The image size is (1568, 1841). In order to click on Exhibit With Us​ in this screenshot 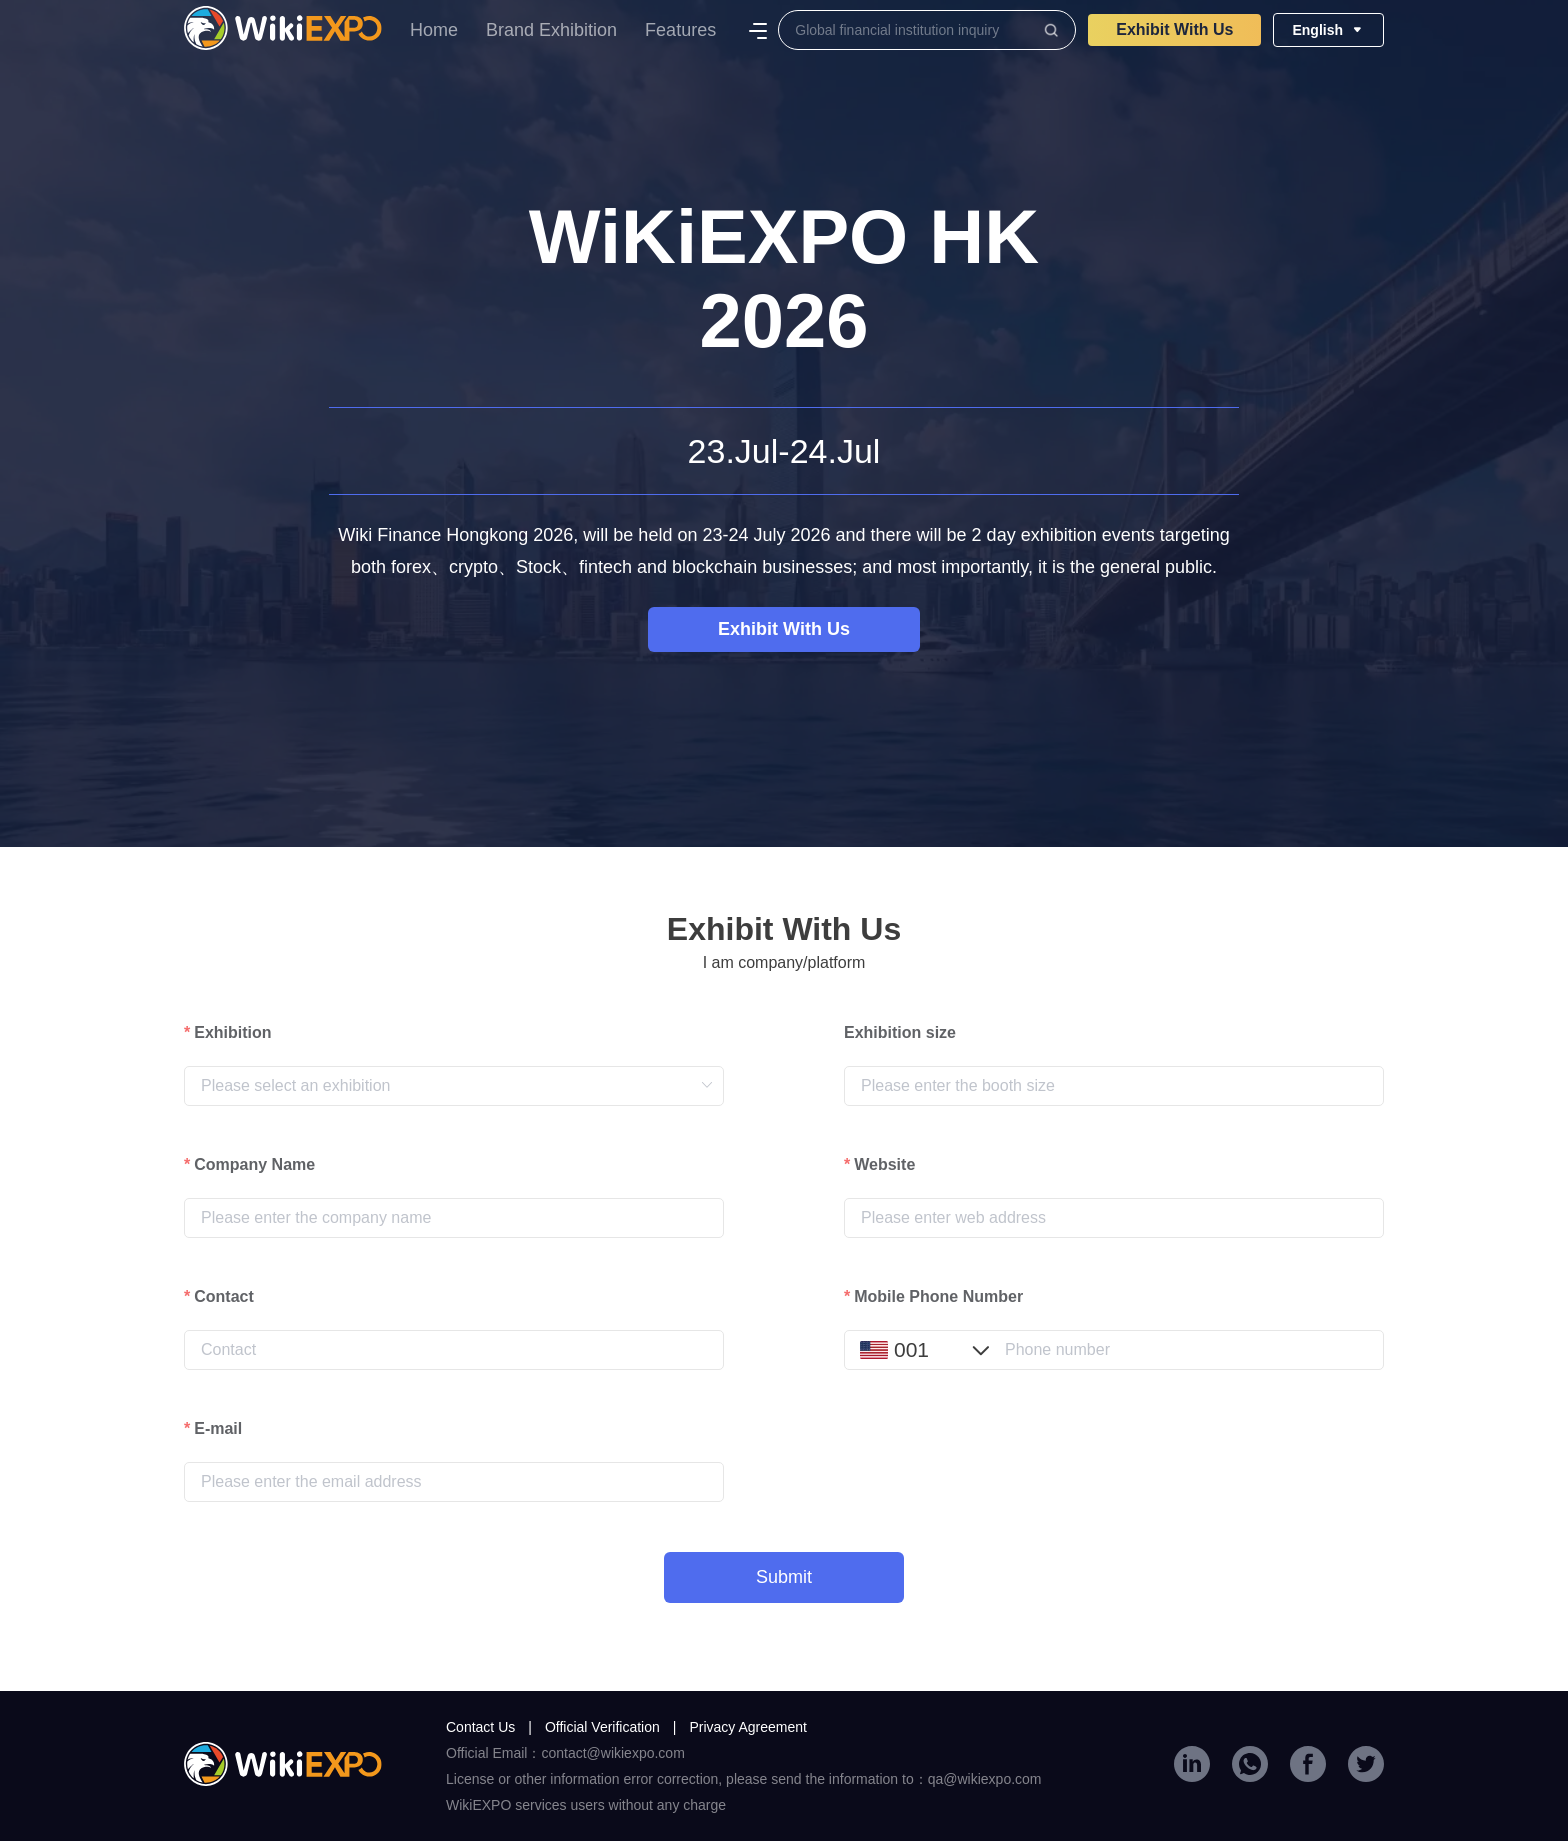, I will do `click(1174, 29)`.